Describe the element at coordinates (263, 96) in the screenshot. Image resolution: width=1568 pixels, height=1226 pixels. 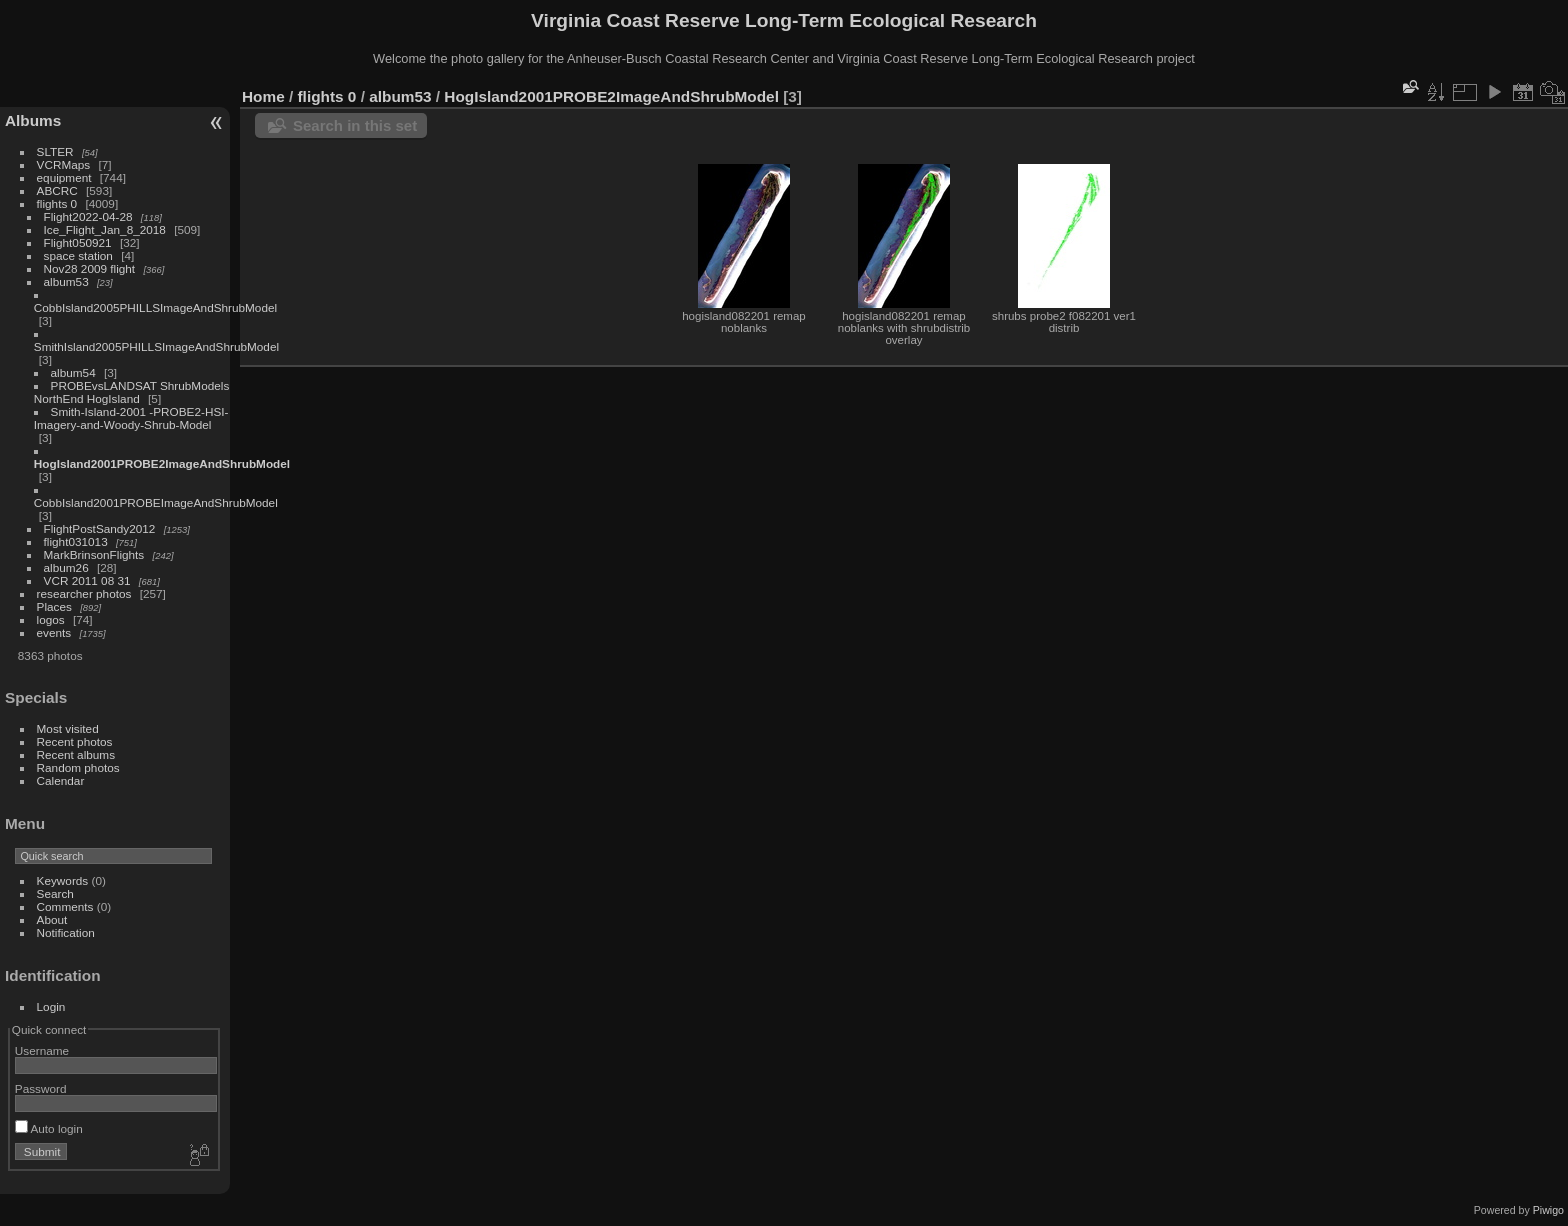
I see `Home` at that location.